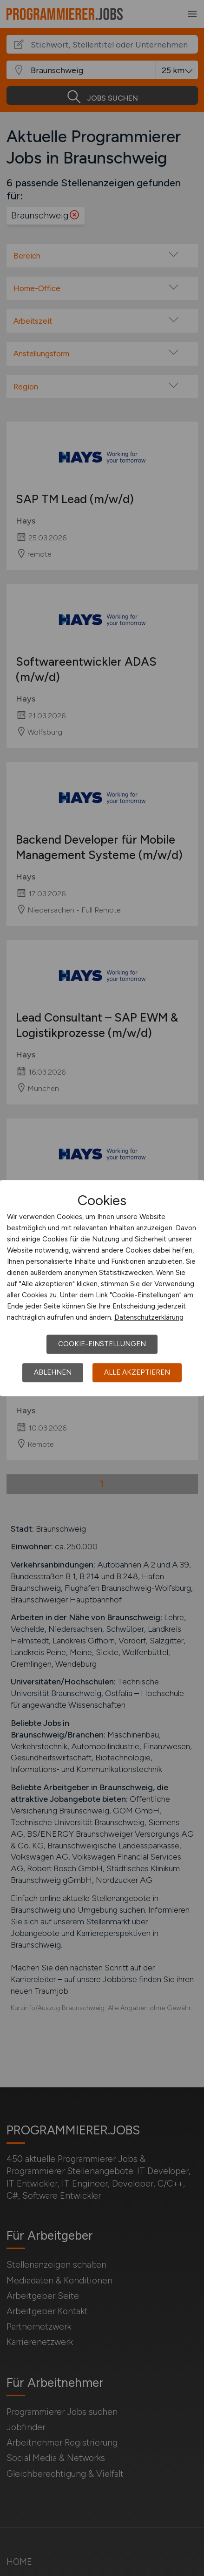 The image size is (204, 2576). Describe the element at coordinates (53, 1372) in the screenshot. I see `Ablehnen` at that location.